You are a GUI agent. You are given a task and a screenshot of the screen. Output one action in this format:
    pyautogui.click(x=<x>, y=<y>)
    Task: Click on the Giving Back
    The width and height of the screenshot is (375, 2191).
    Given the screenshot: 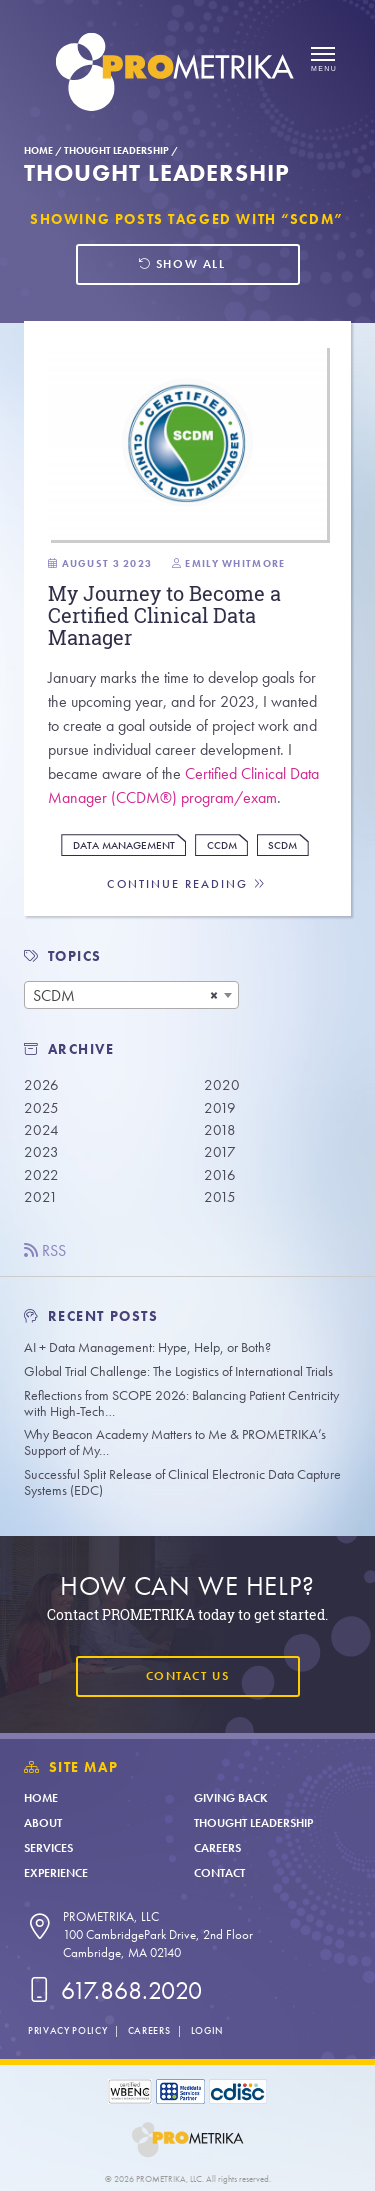 What is the action you would take?
    pyautogui.click(x=231, y=1798)
    